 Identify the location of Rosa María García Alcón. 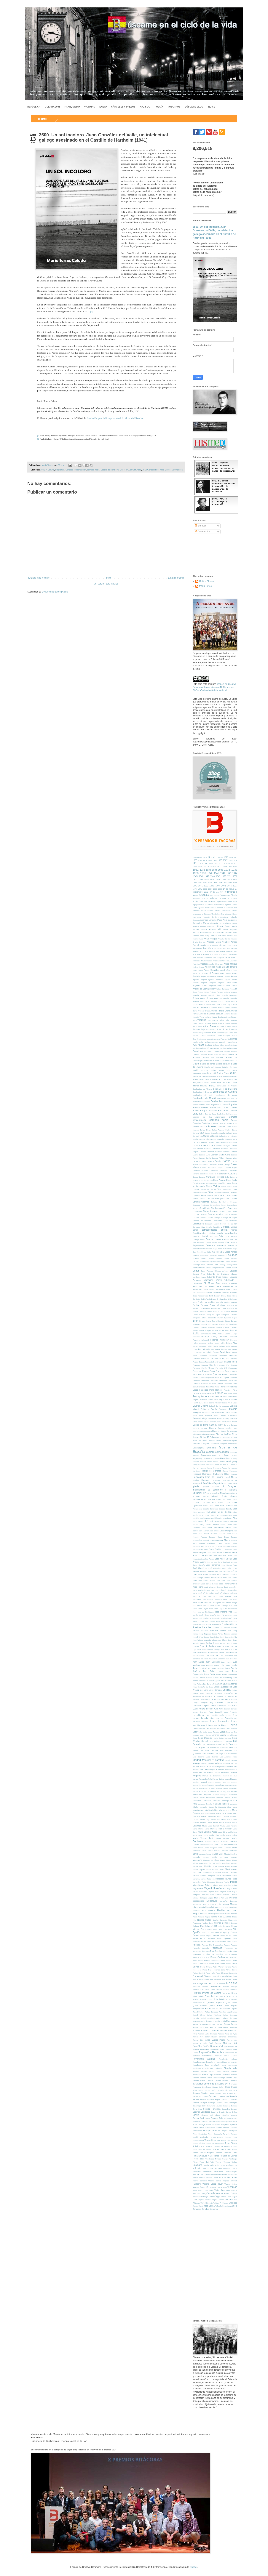
(204, 2090).